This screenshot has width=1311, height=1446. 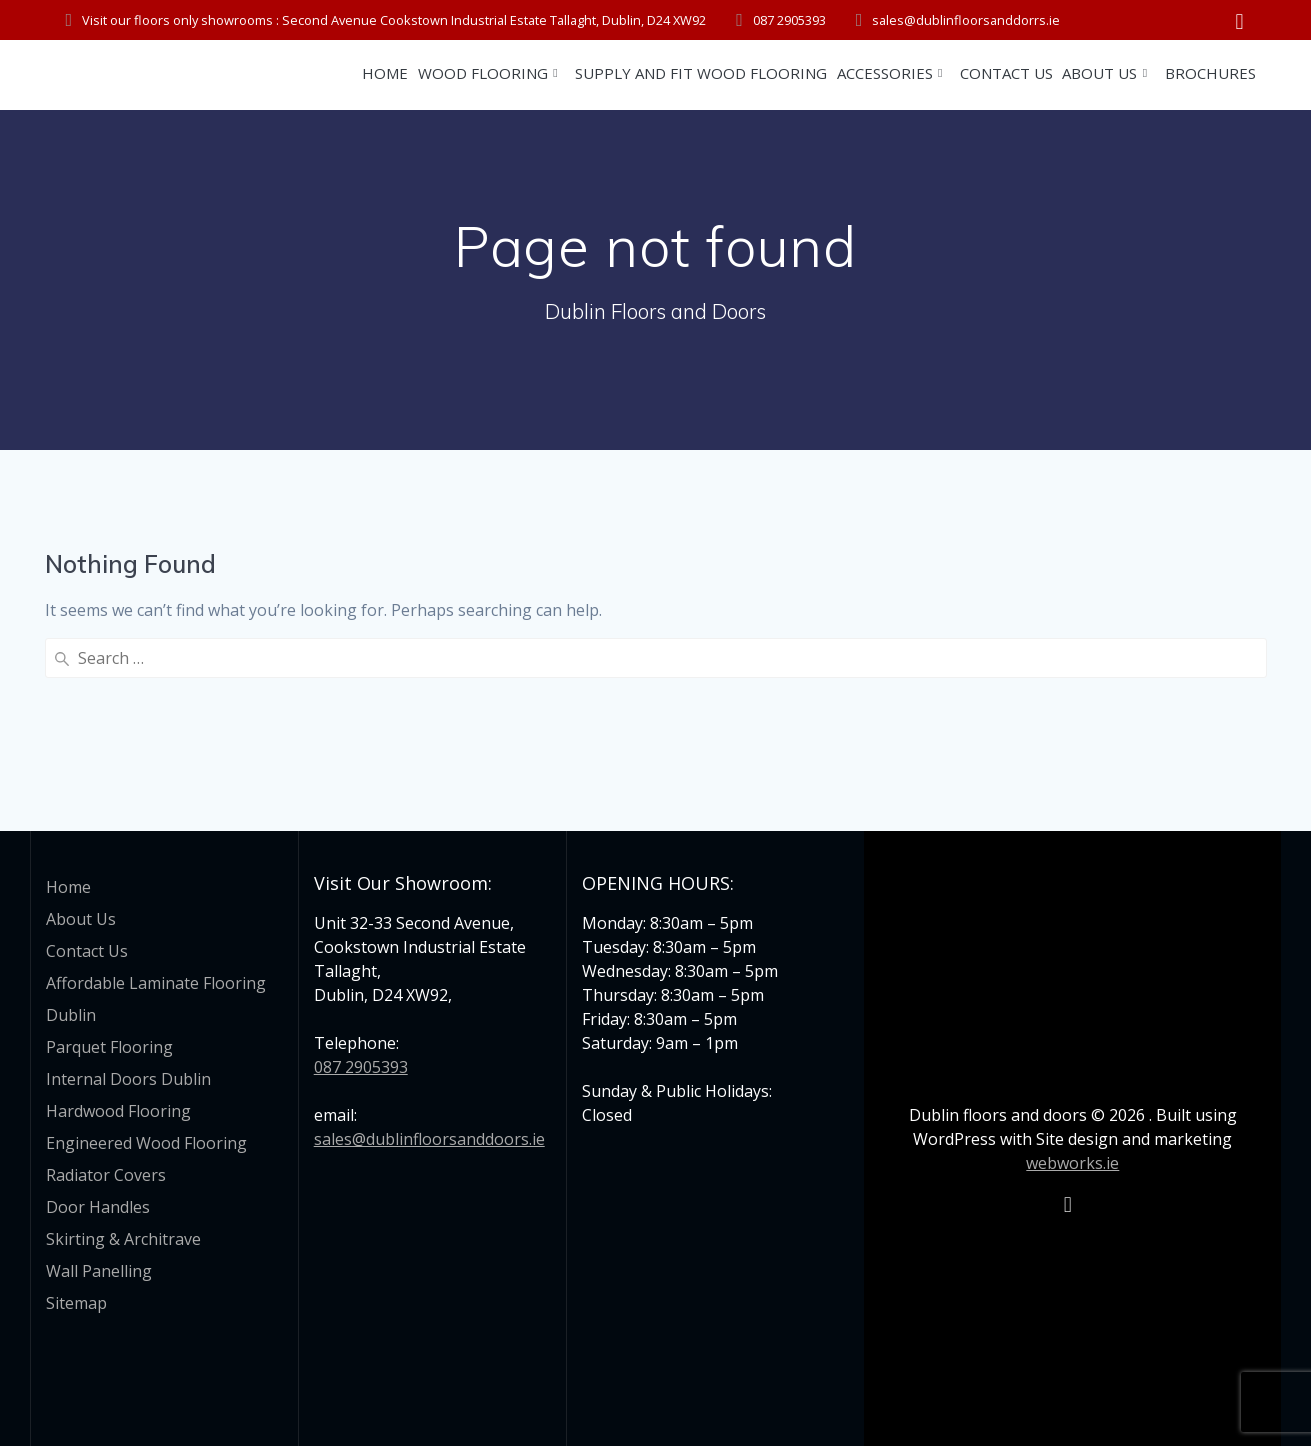 What do you see at coordinates (118, 1111) in the screenshot?
I see `Hardwood Flooring` at bounding box center [118, 1111].